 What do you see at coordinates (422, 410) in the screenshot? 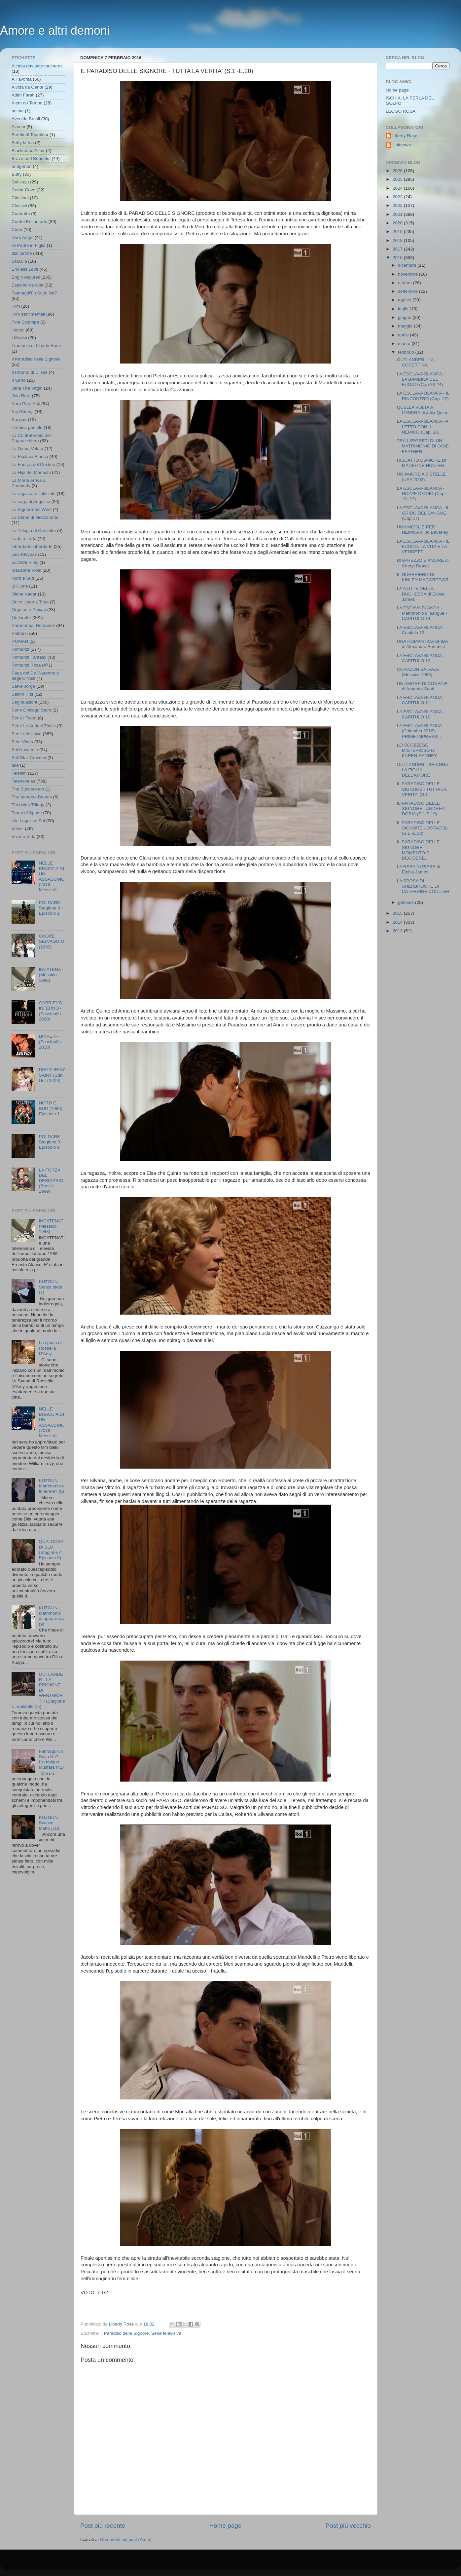
I see `QUELLA VOLTA A LONDRA di Julia Quinn` at bounding box center [422, 410].